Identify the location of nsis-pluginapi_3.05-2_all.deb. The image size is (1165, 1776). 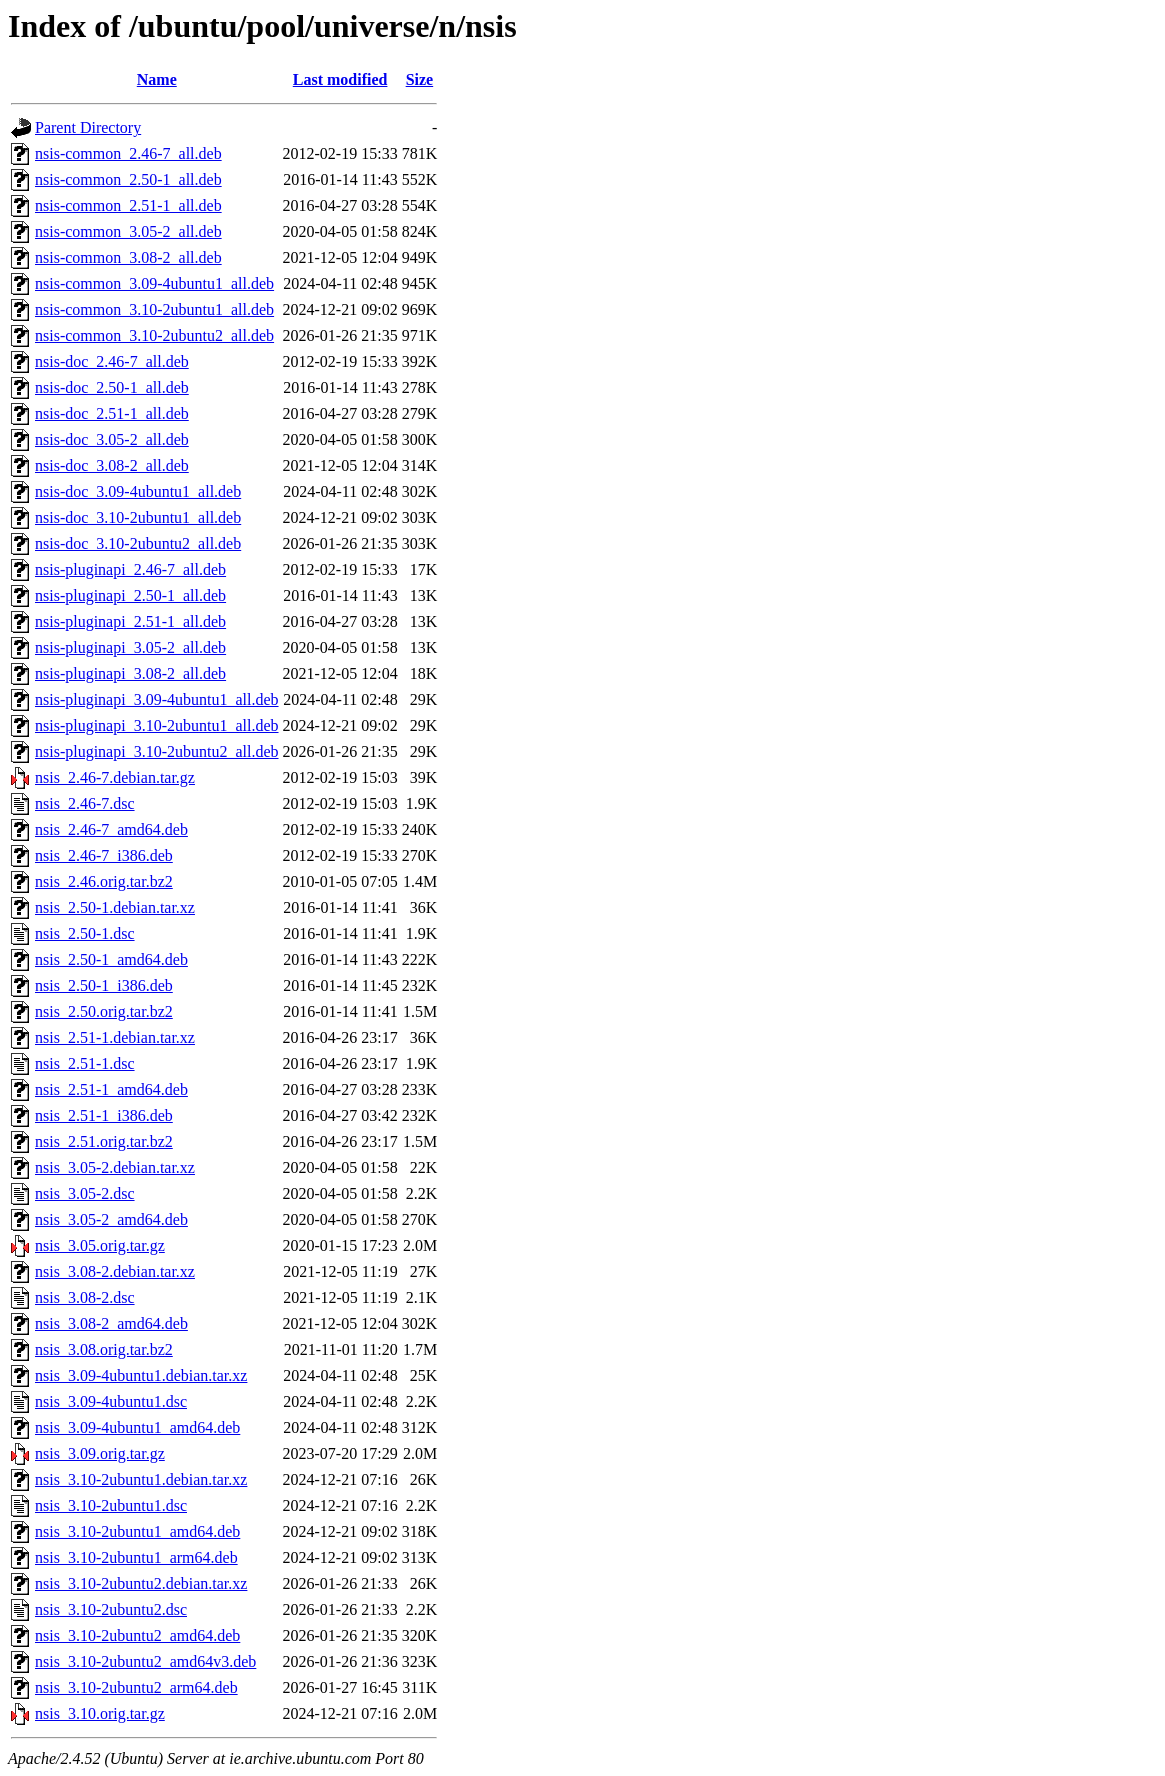
(130, 647).